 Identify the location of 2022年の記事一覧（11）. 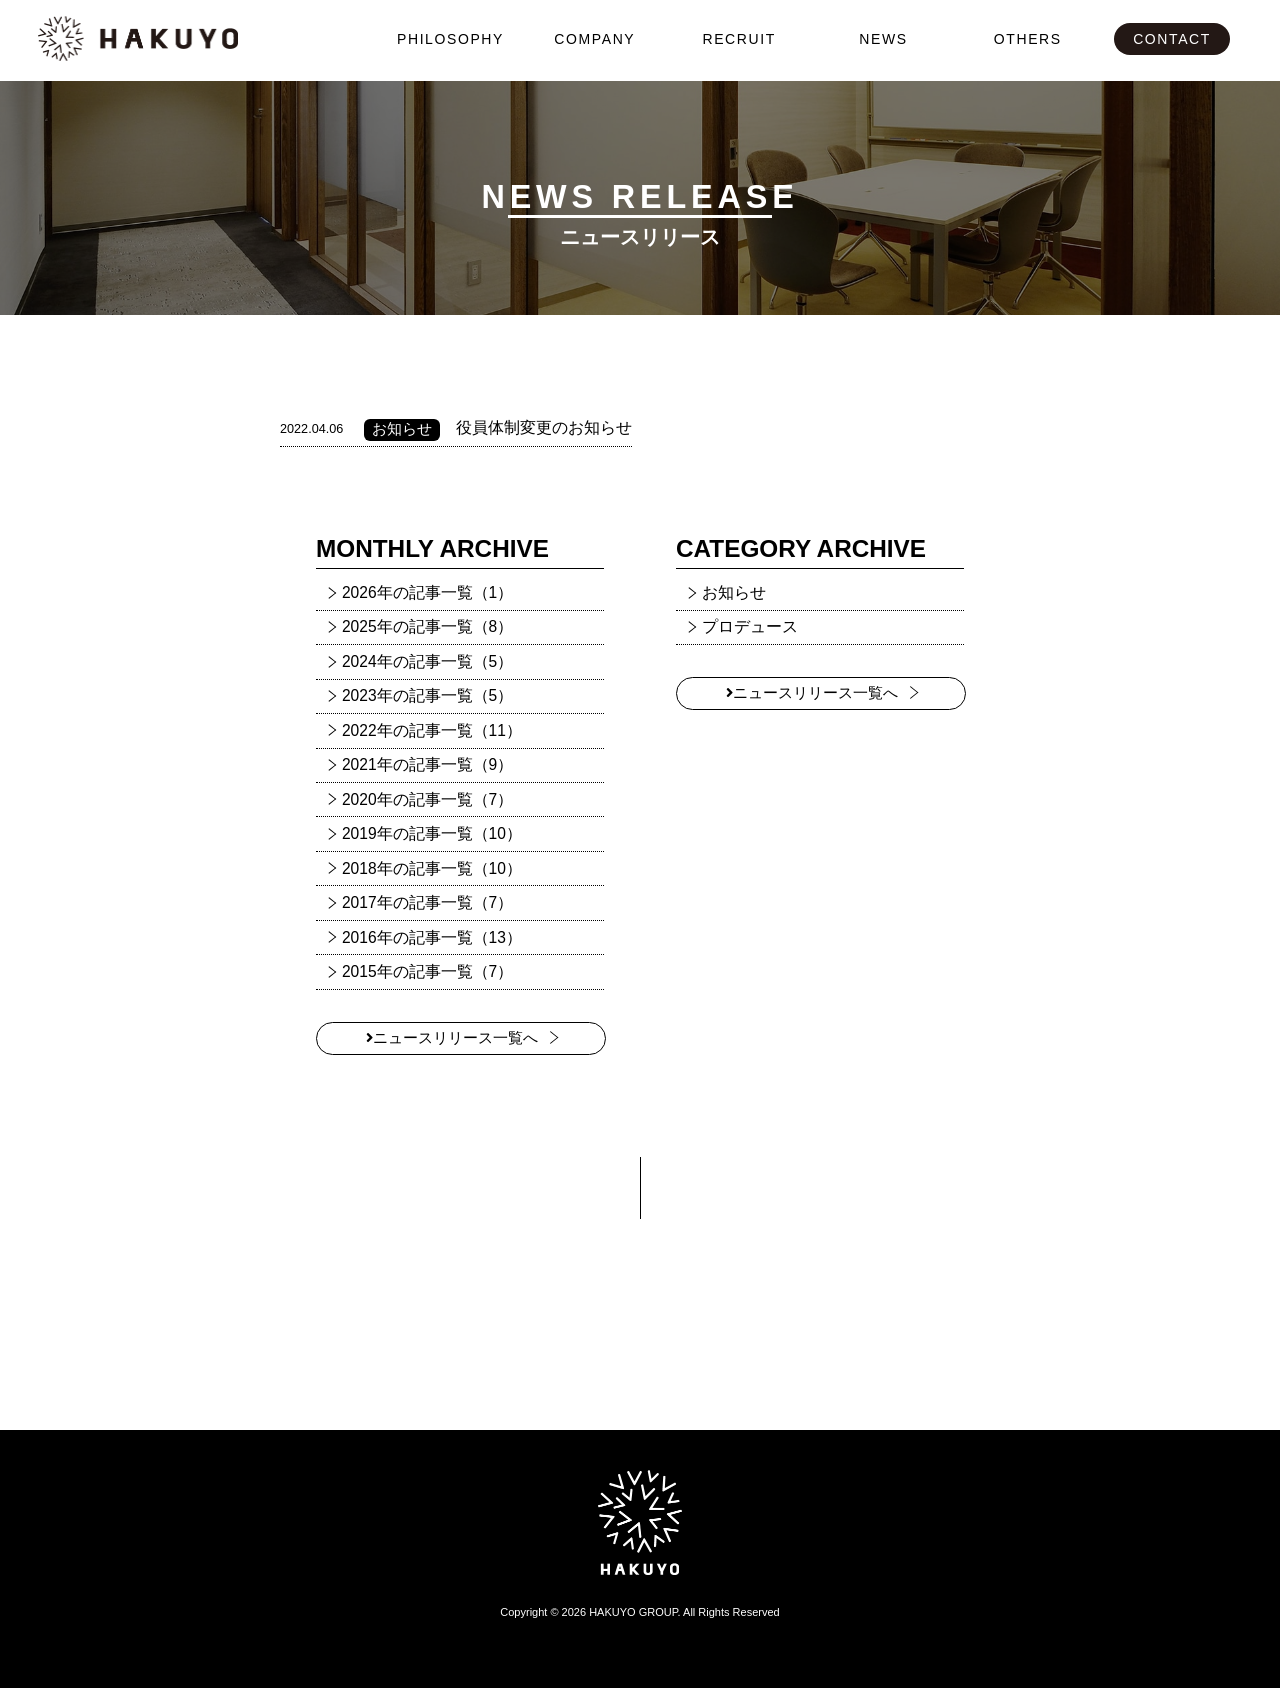
(432, 730).